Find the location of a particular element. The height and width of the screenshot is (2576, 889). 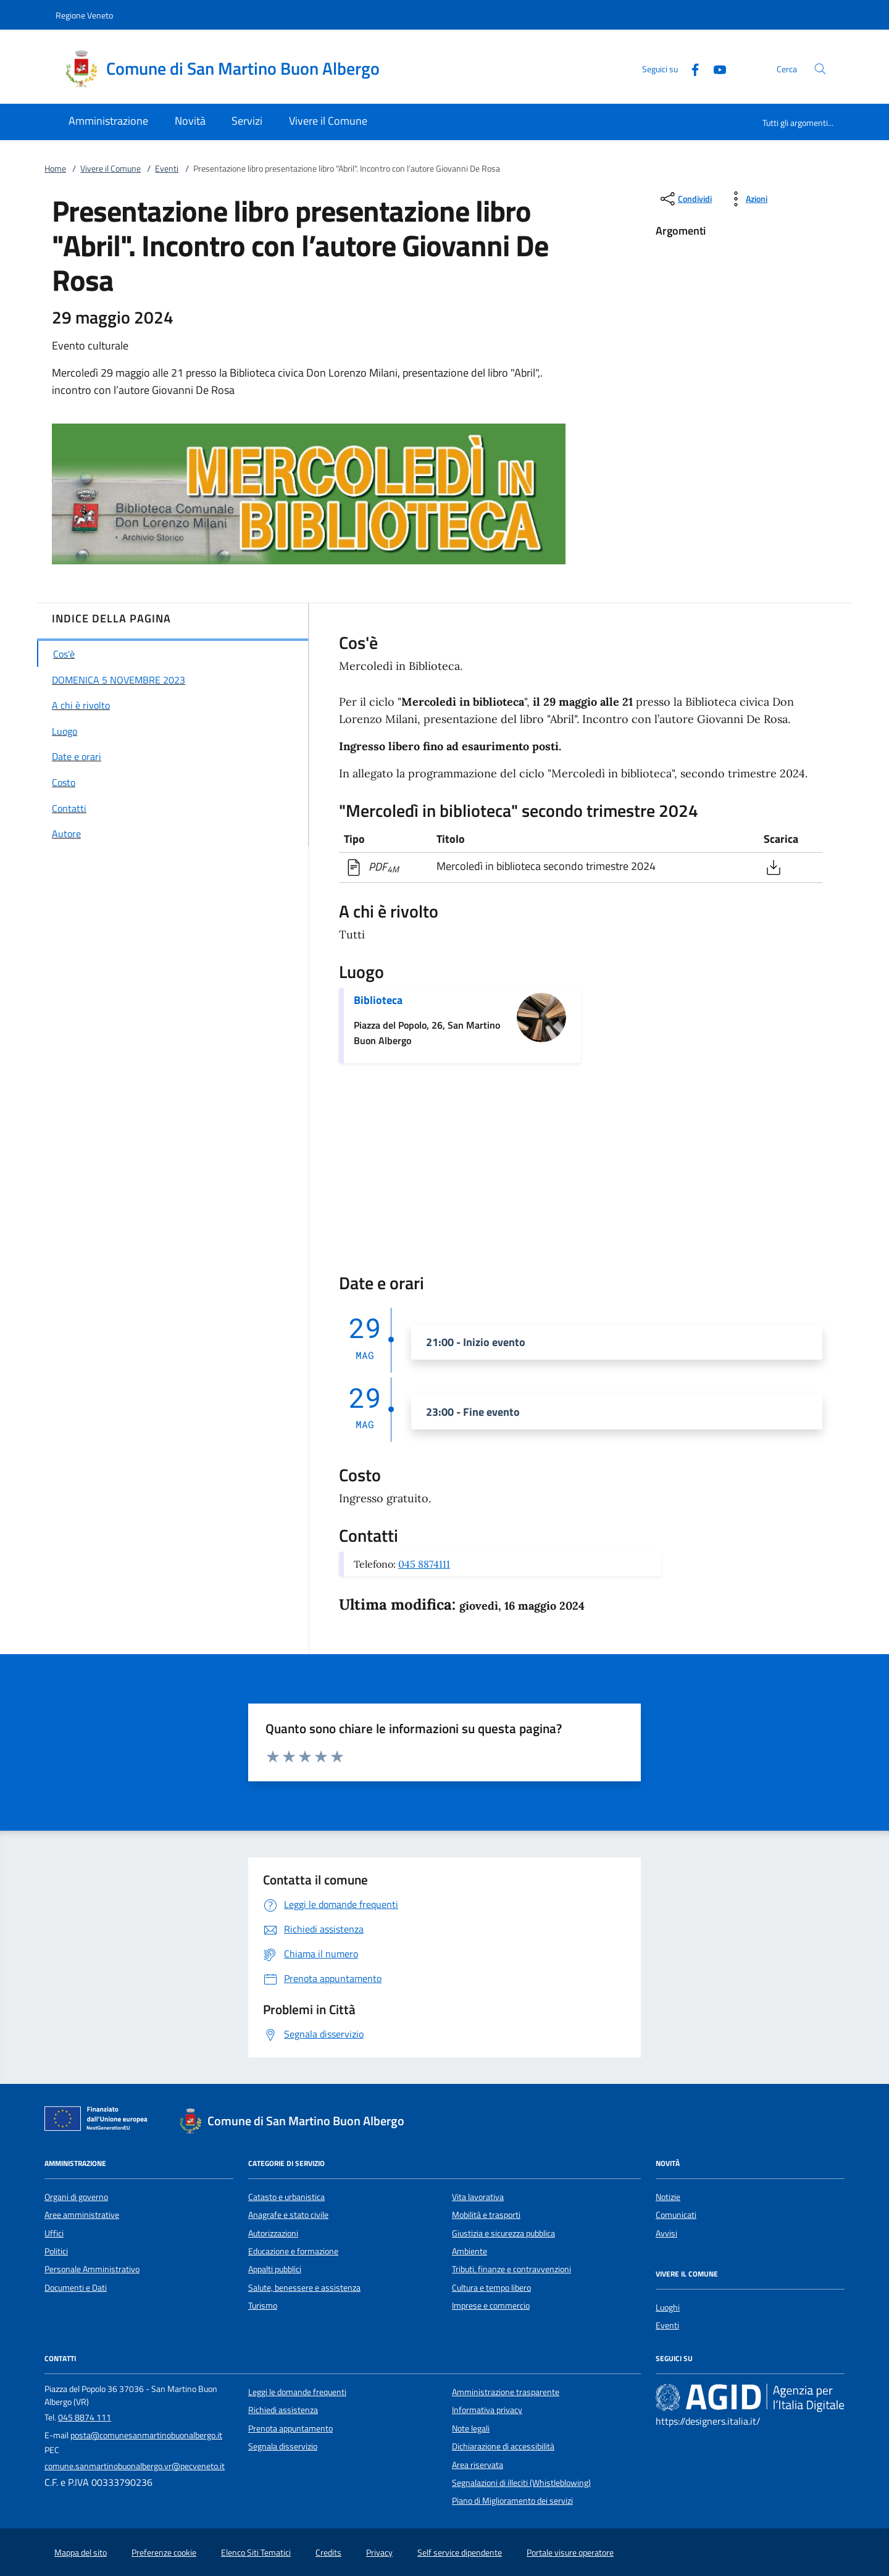

Piano di Miglioramento dei servizi is located at coordinates (512, 2500).